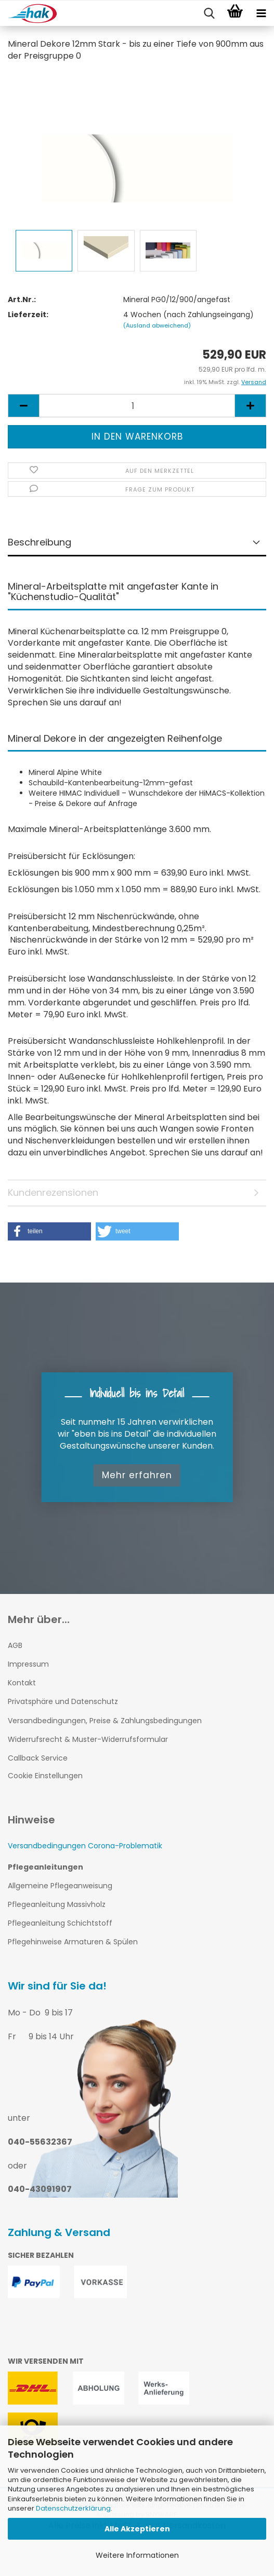 The height and width of the screenshot is (2576, 274). I want to click on Widerrufsrecht & Muster-Widerrufsformular, so click(88, 1739).